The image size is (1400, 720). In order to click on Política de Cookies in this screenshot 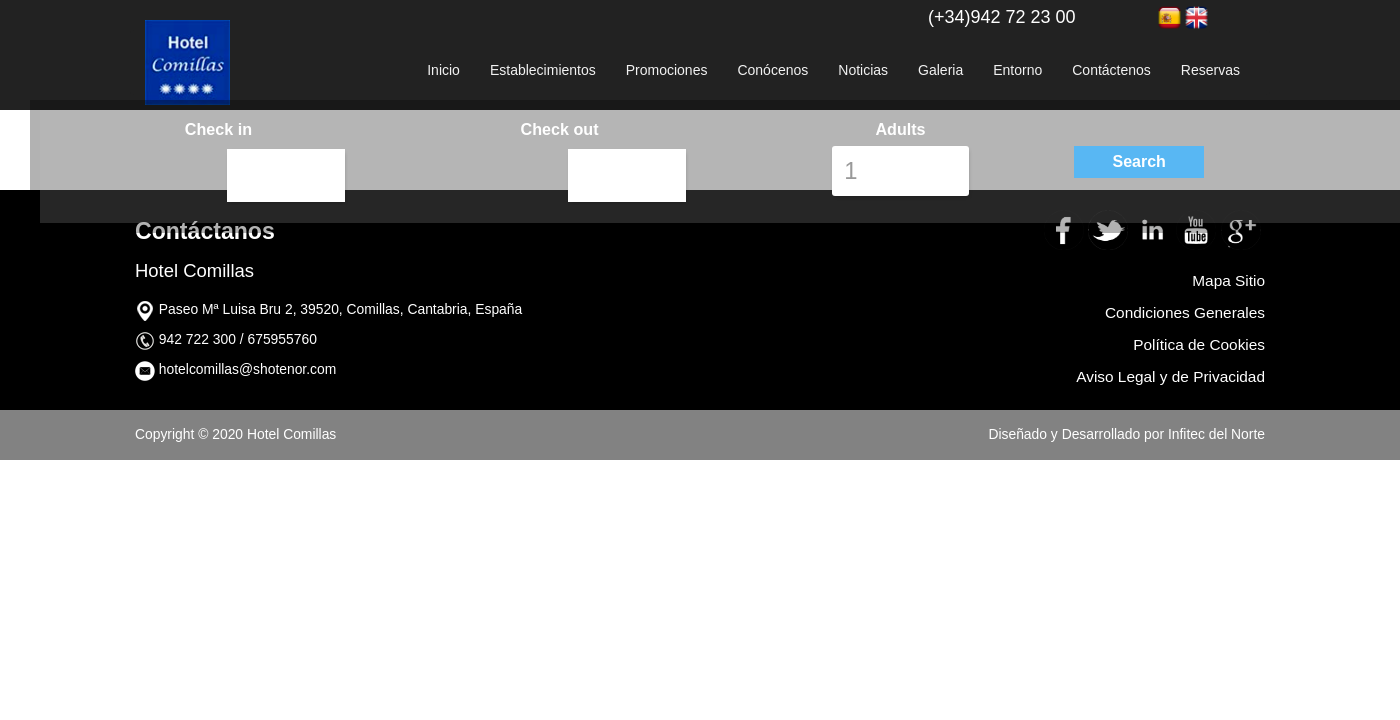, I will do `click(1199, 344)`.